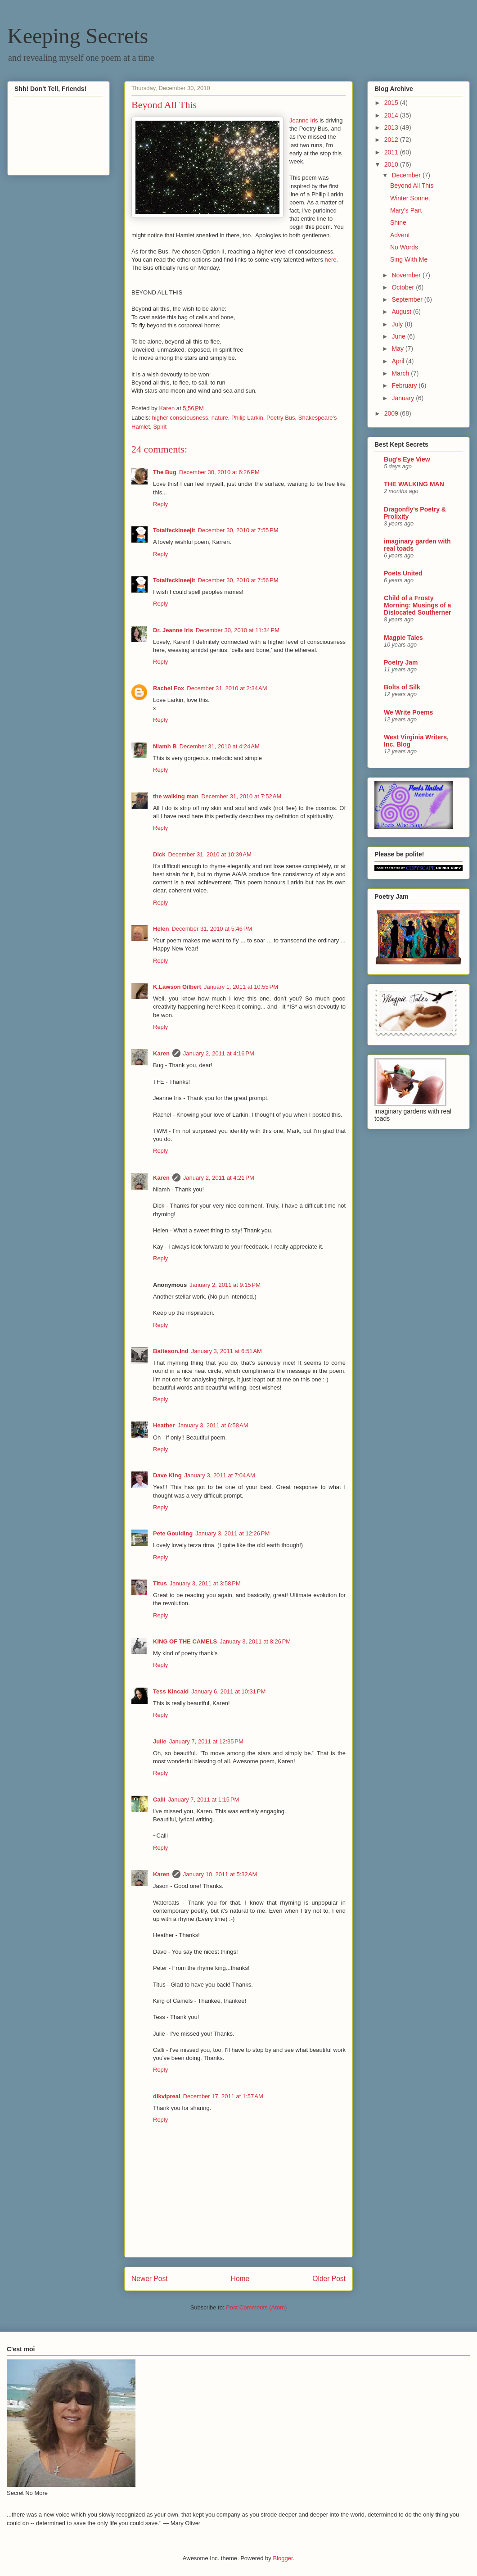 This screenshot has height=2576, width=477. Describe the element at coordinates (171, 1691) in the screenshot. I see `Tess Kincaid` at that location.